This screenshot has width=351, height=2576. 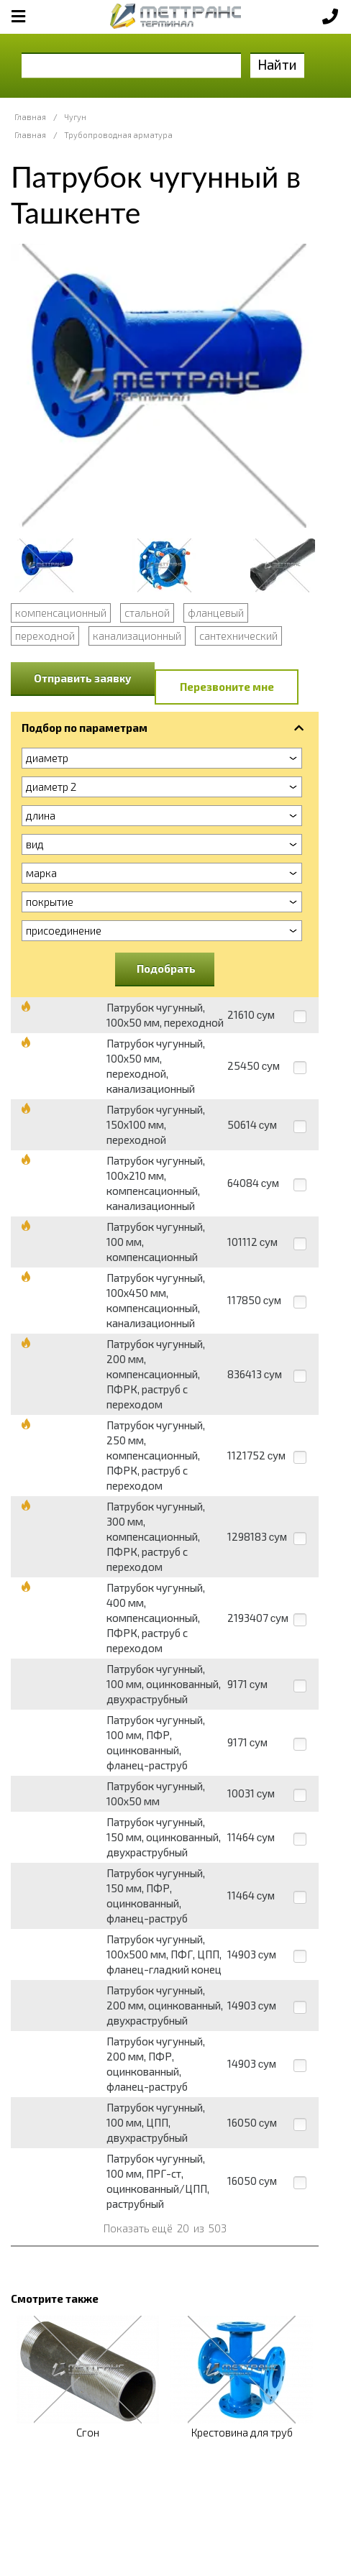 I want to click on компенсационный, so click(x=60, y=612).